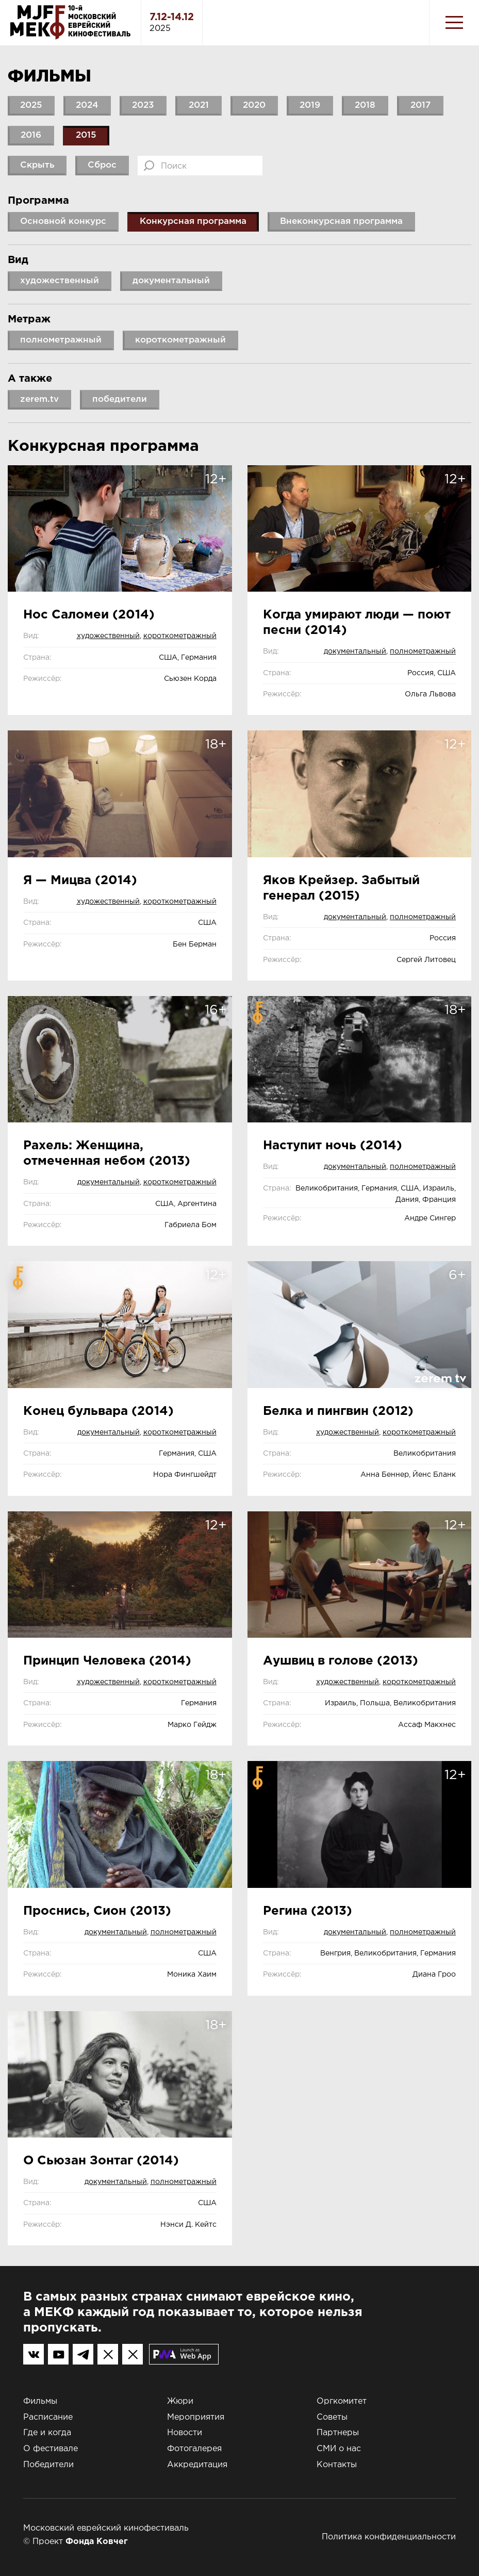 The width and height of the screenshot is (479, 2576). I want to click on 2021, so click(199, 105).